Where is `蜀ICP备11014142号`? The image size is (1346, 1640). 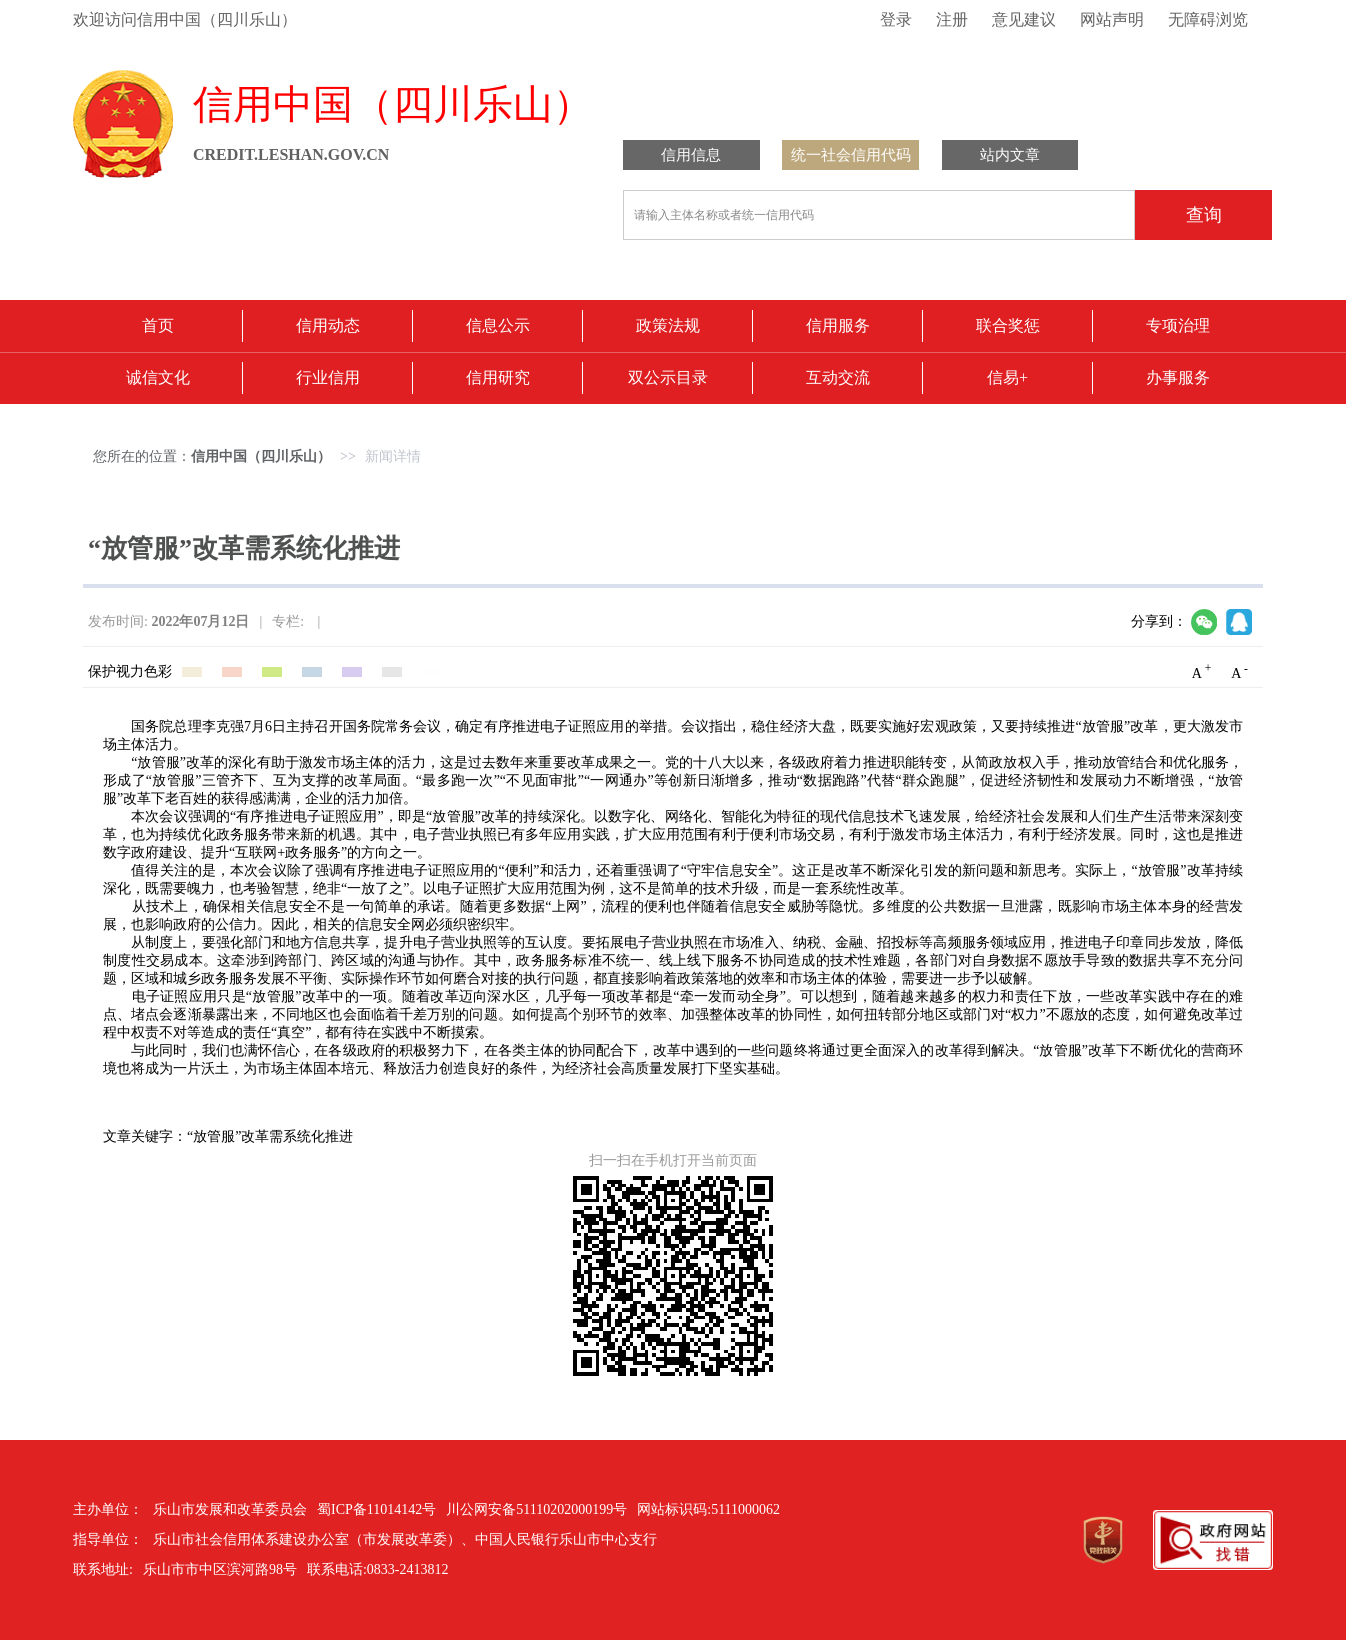
蜀ICP备11014142号 is located at coordinates (376, 1509).